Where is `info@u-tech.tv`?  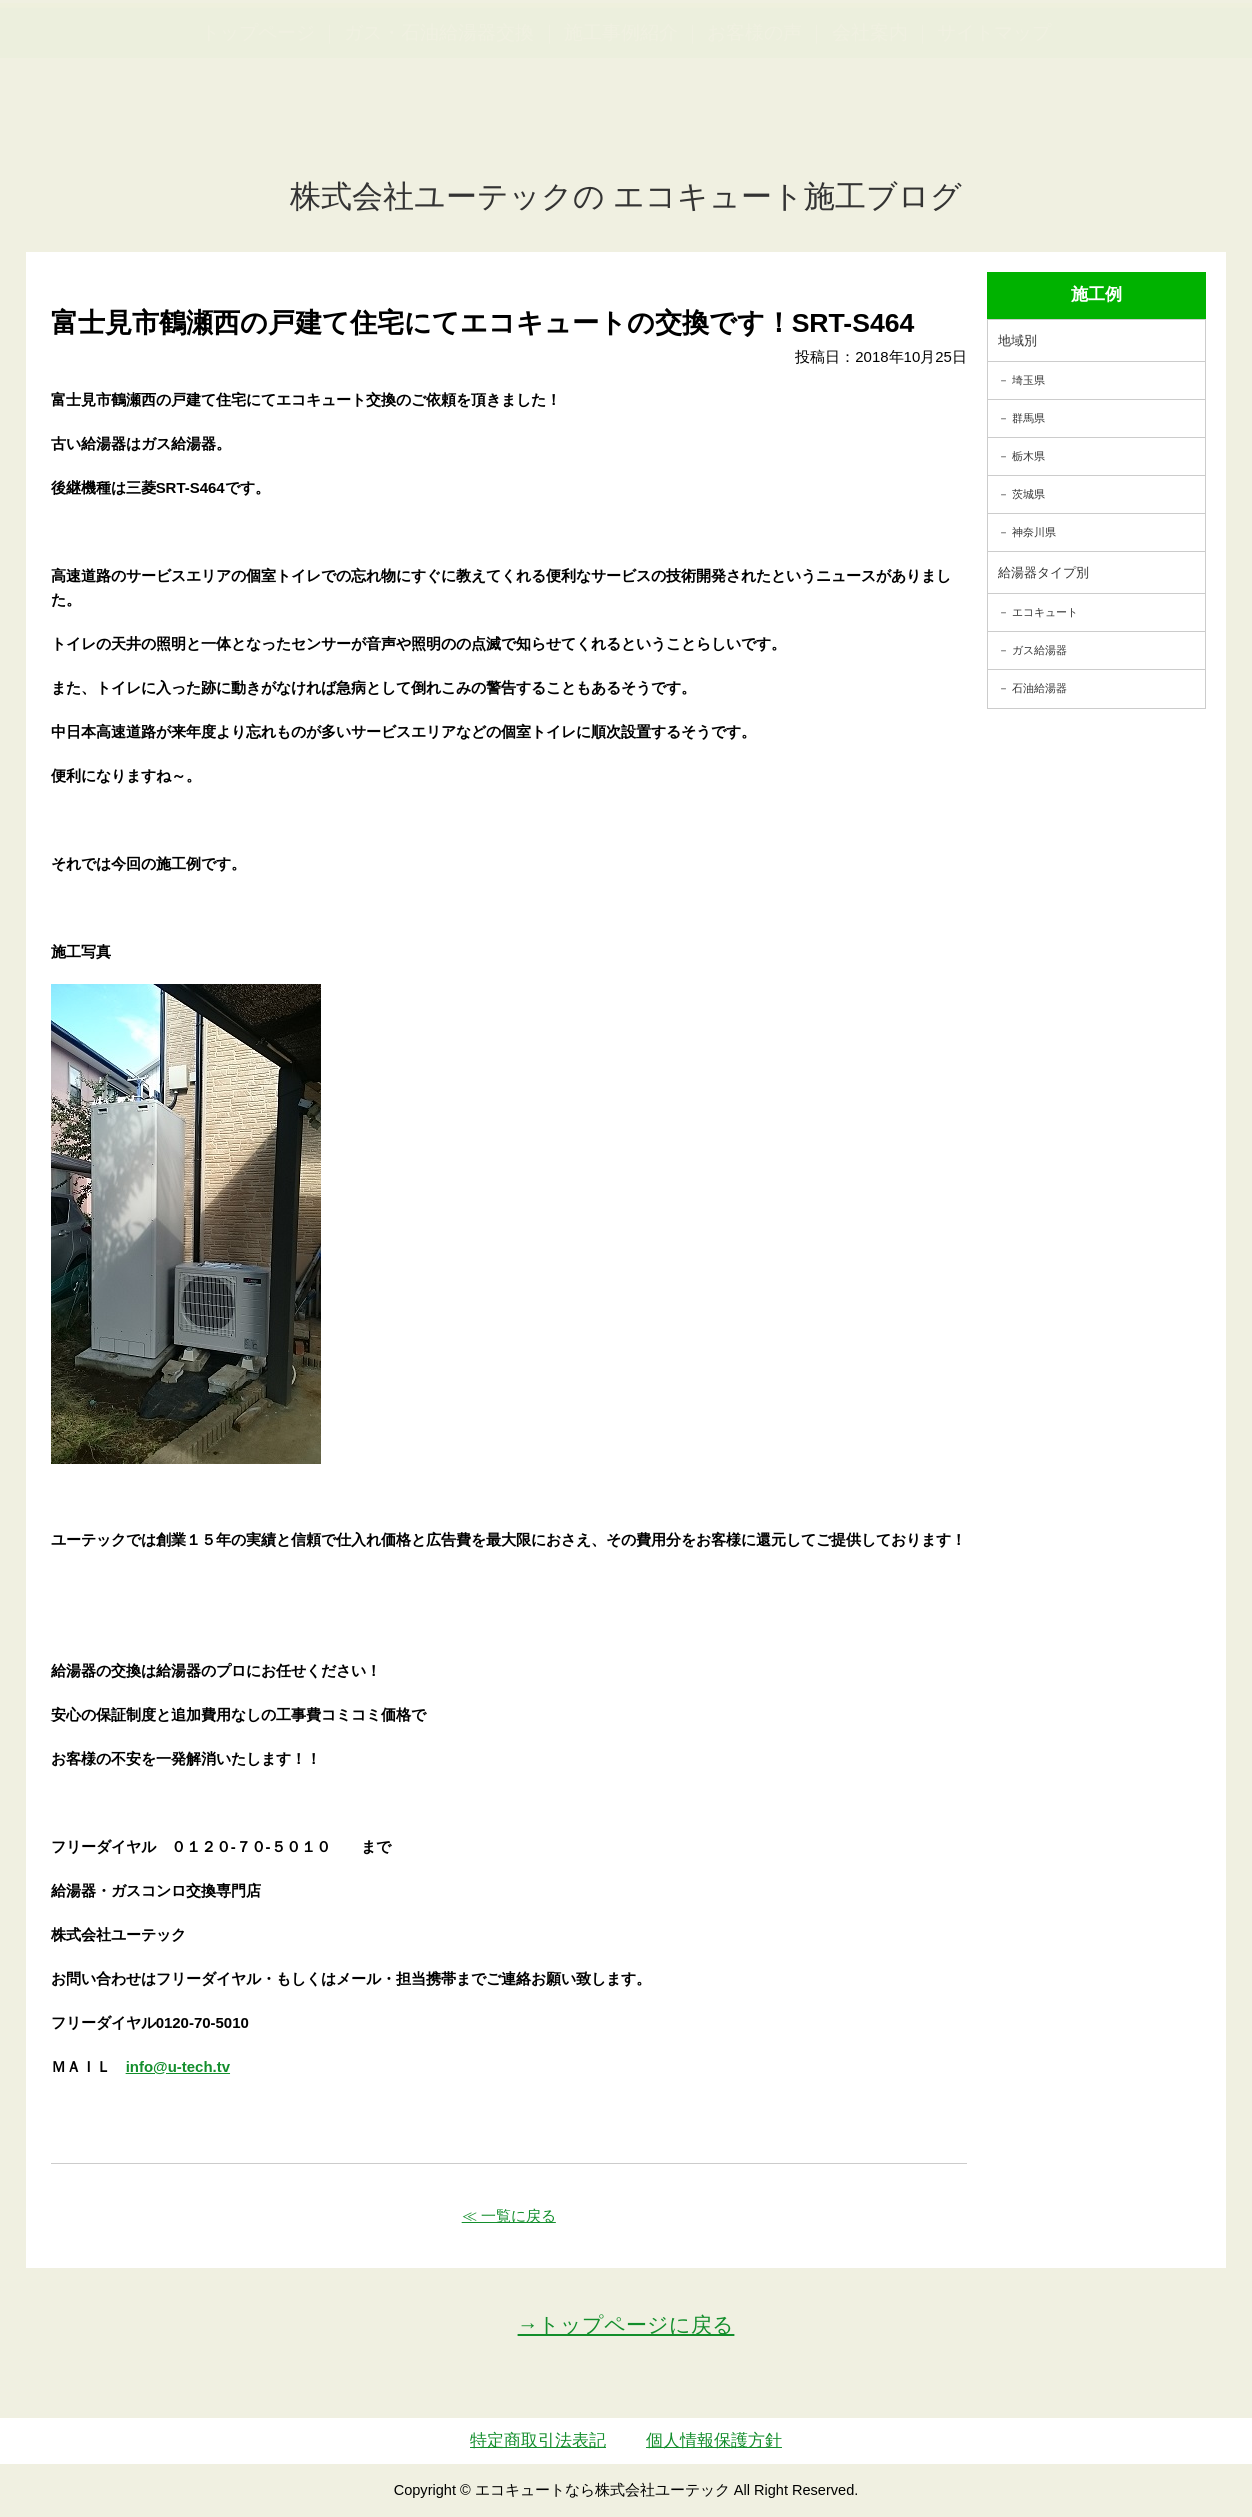
info@u-tech.tv is located at coordinates (178, 2066).